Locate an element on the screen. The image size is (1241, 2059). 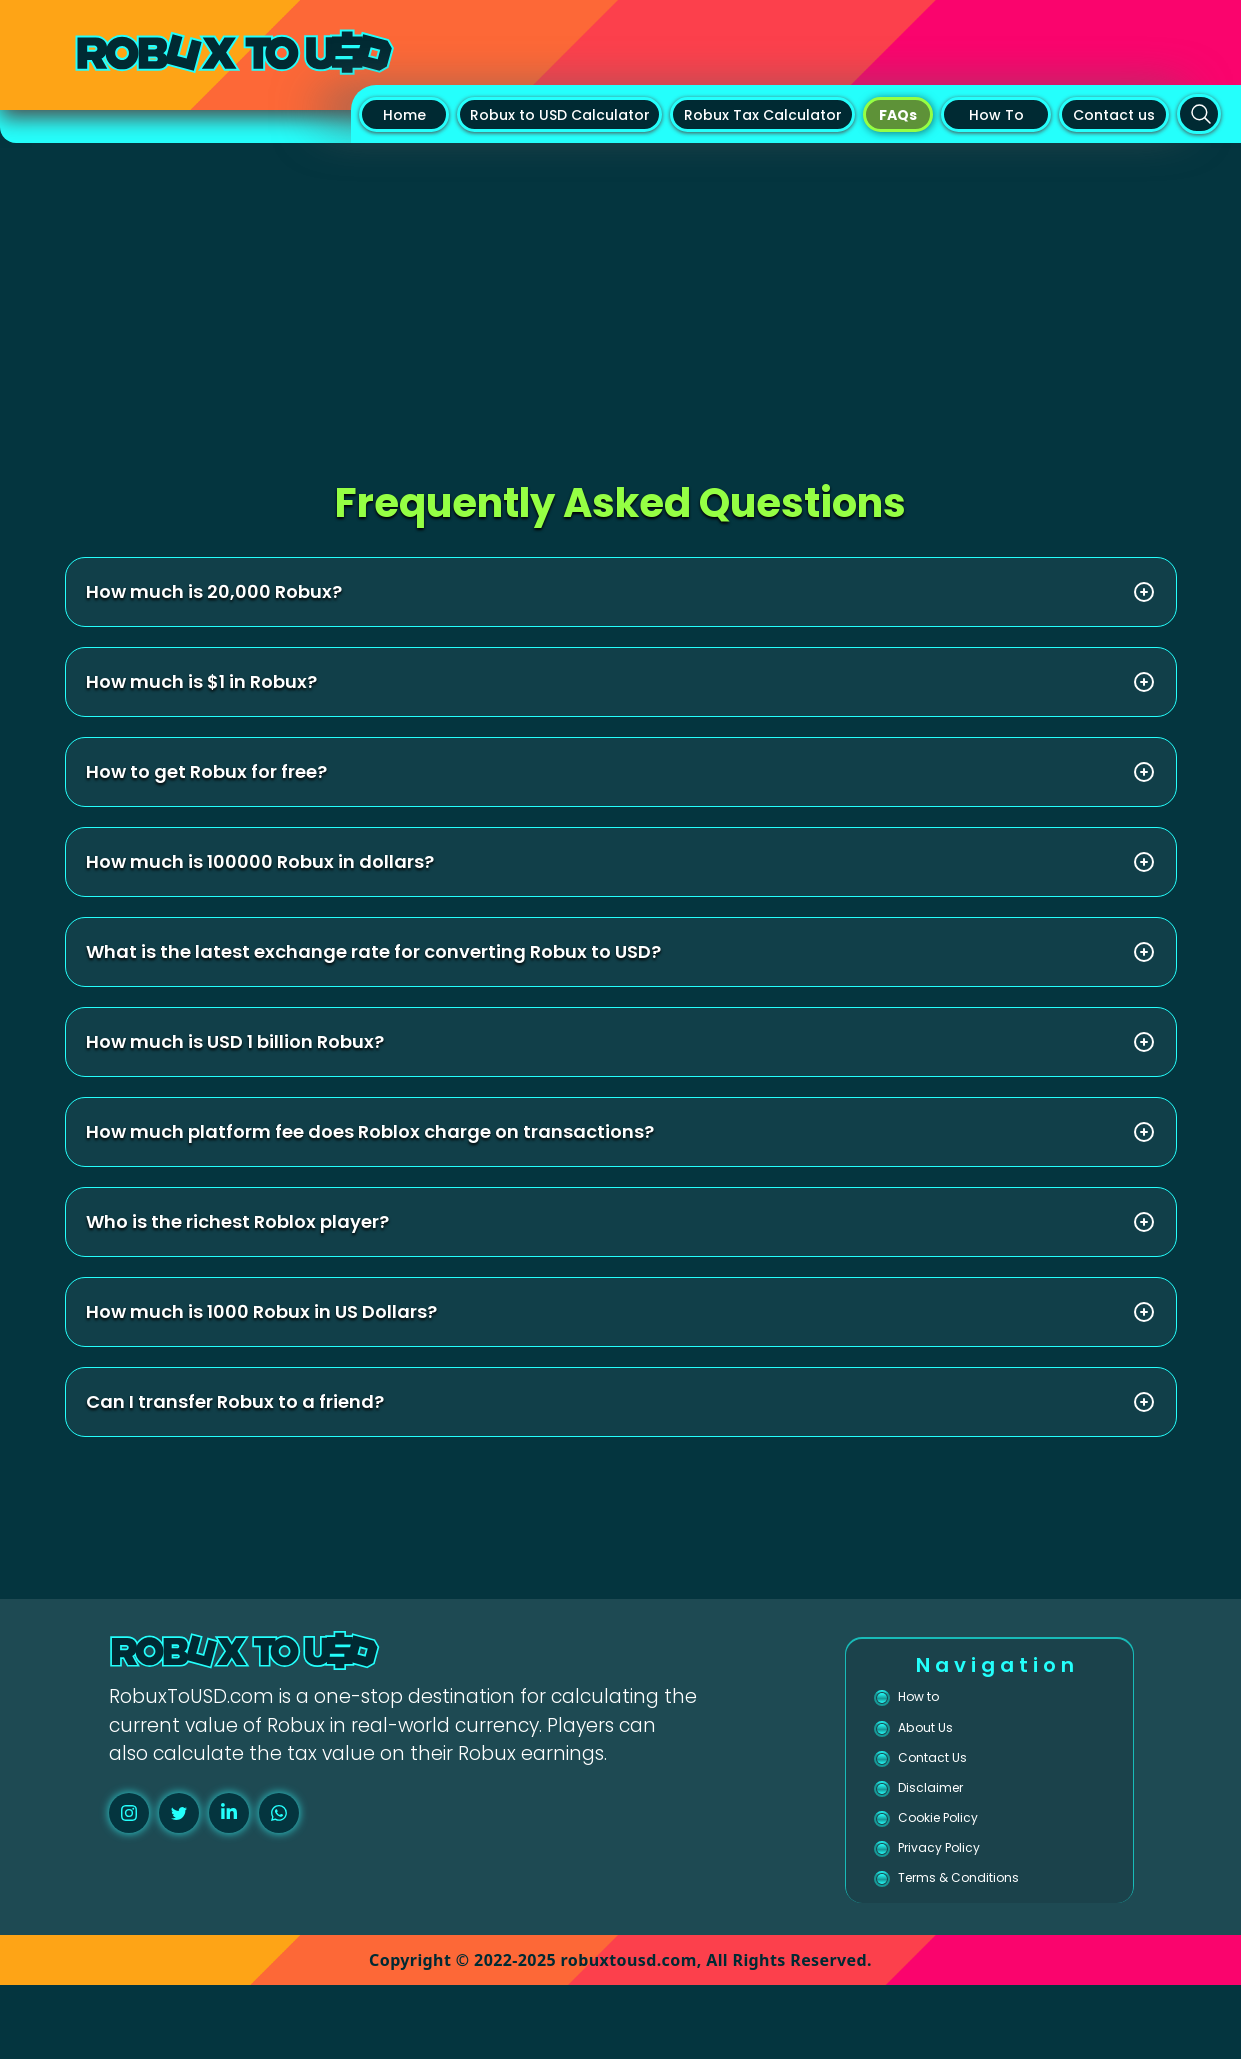
About Us is located at coordinates (940, 1743).